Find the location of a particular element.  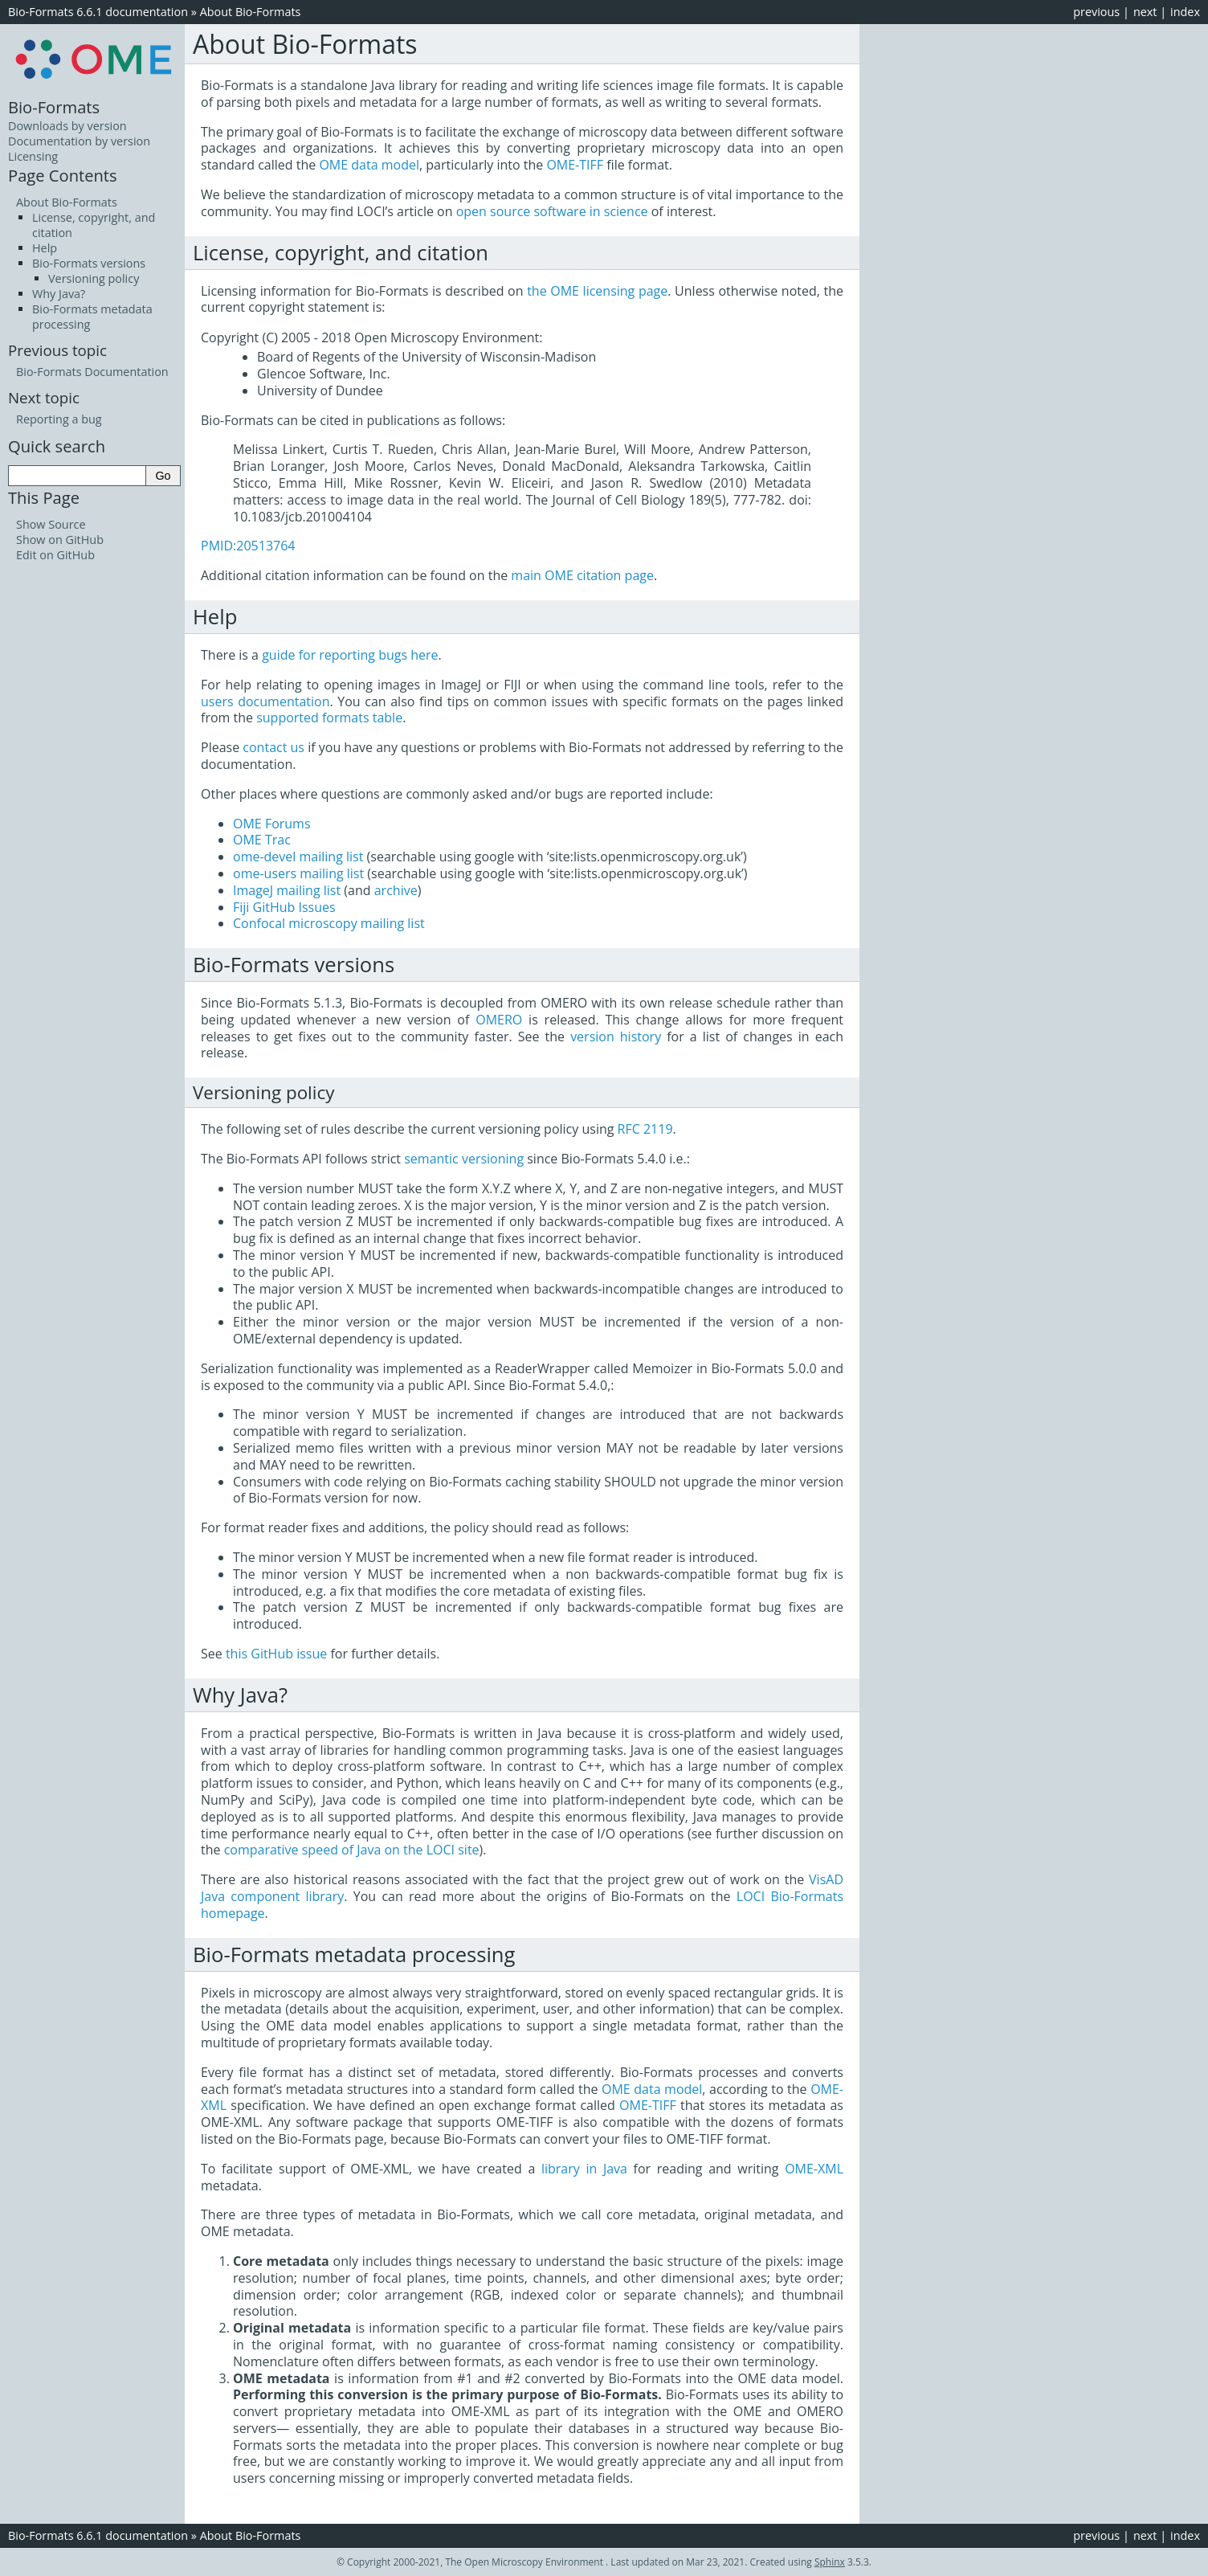

ImageJ mailing list is located at coordinates (287, 890).